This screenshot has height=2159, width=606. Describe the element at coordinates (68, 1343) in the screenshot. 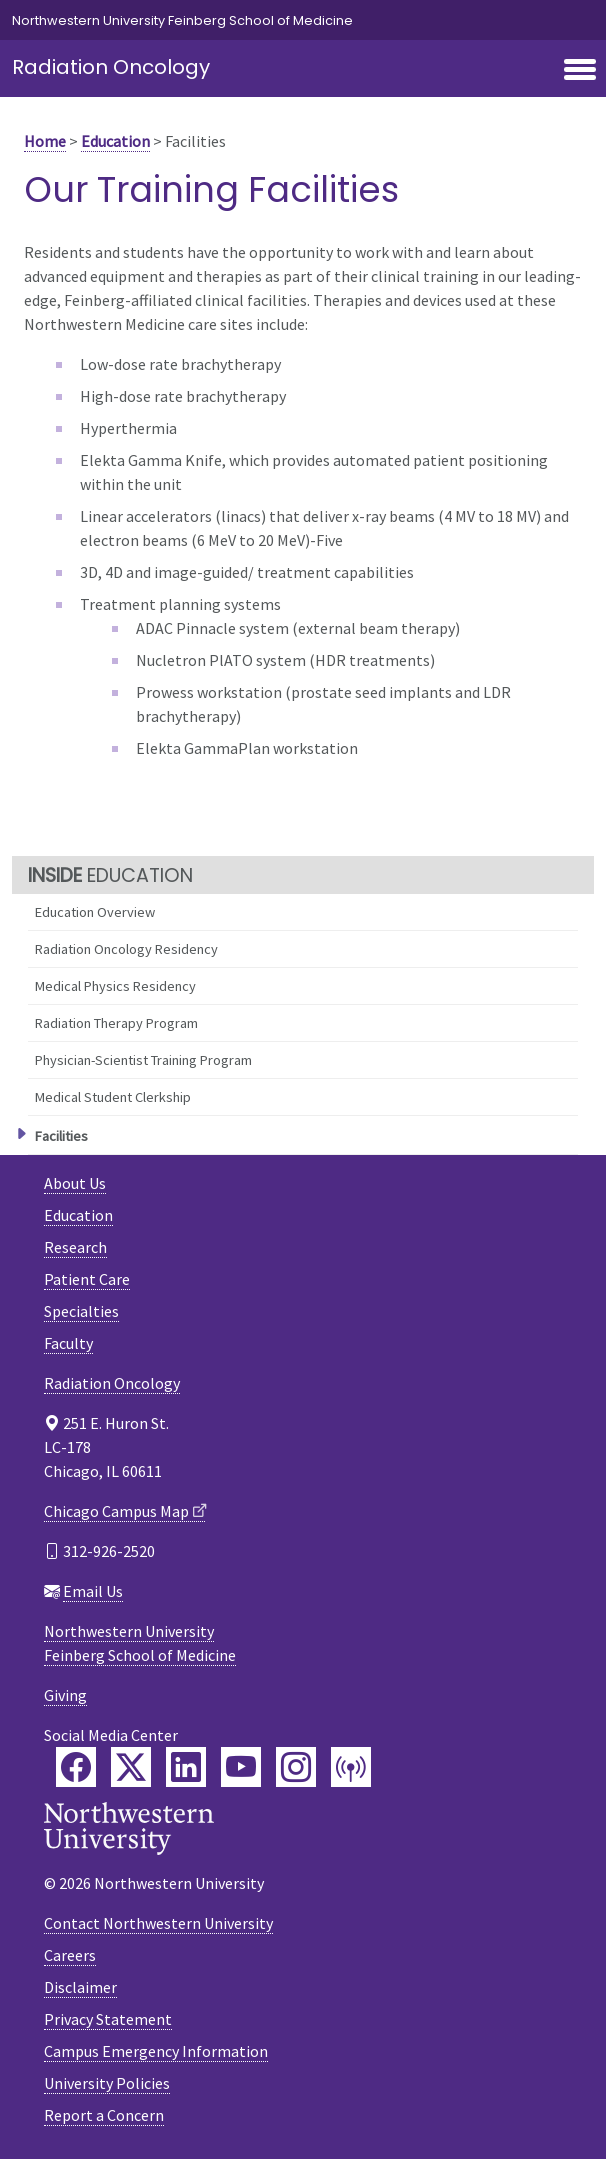

I see `Faculty` at that location.